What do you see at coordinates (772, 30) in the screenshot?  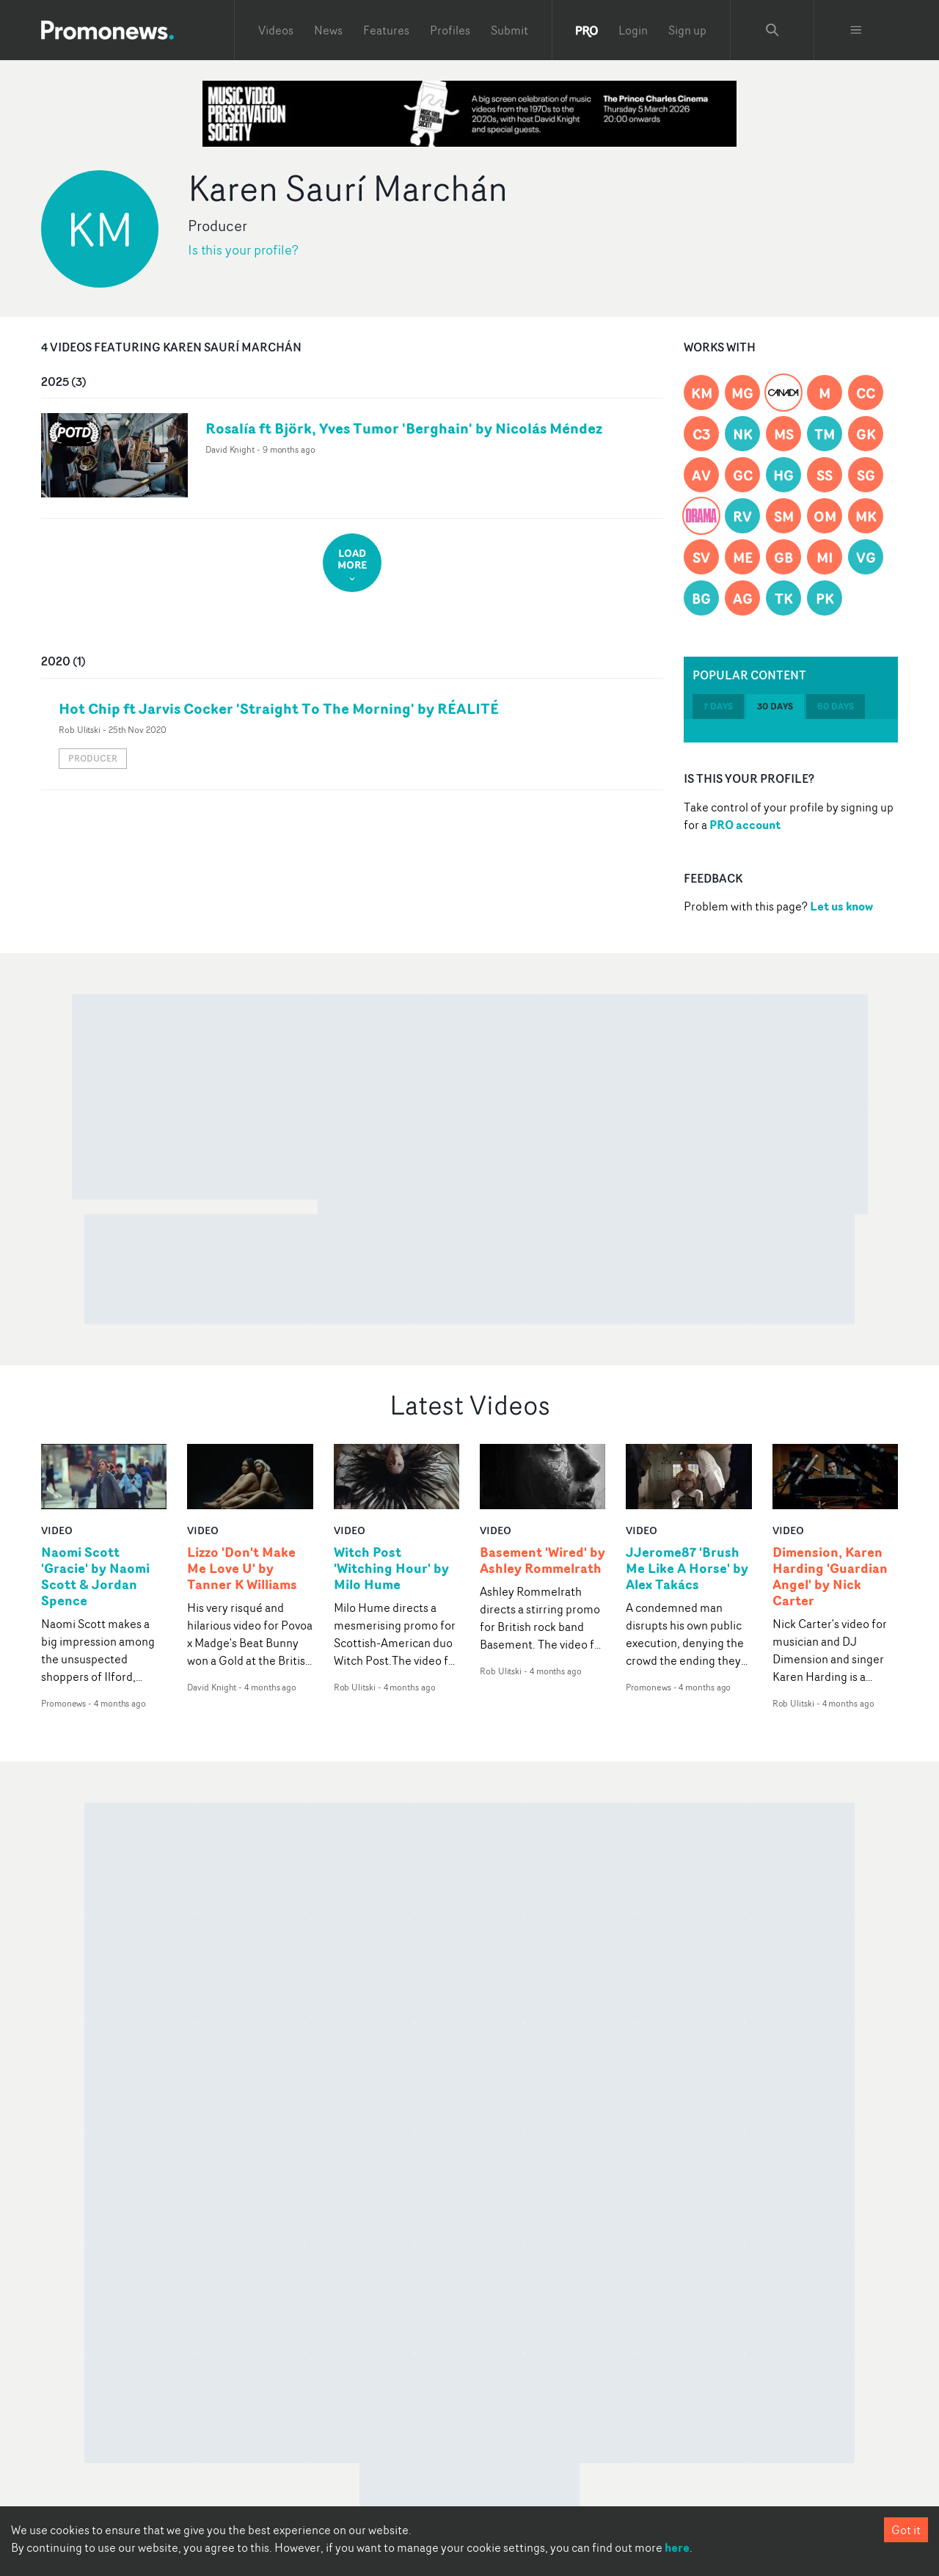 I see `[Search Promonews]` at bounding box center [772, 30].